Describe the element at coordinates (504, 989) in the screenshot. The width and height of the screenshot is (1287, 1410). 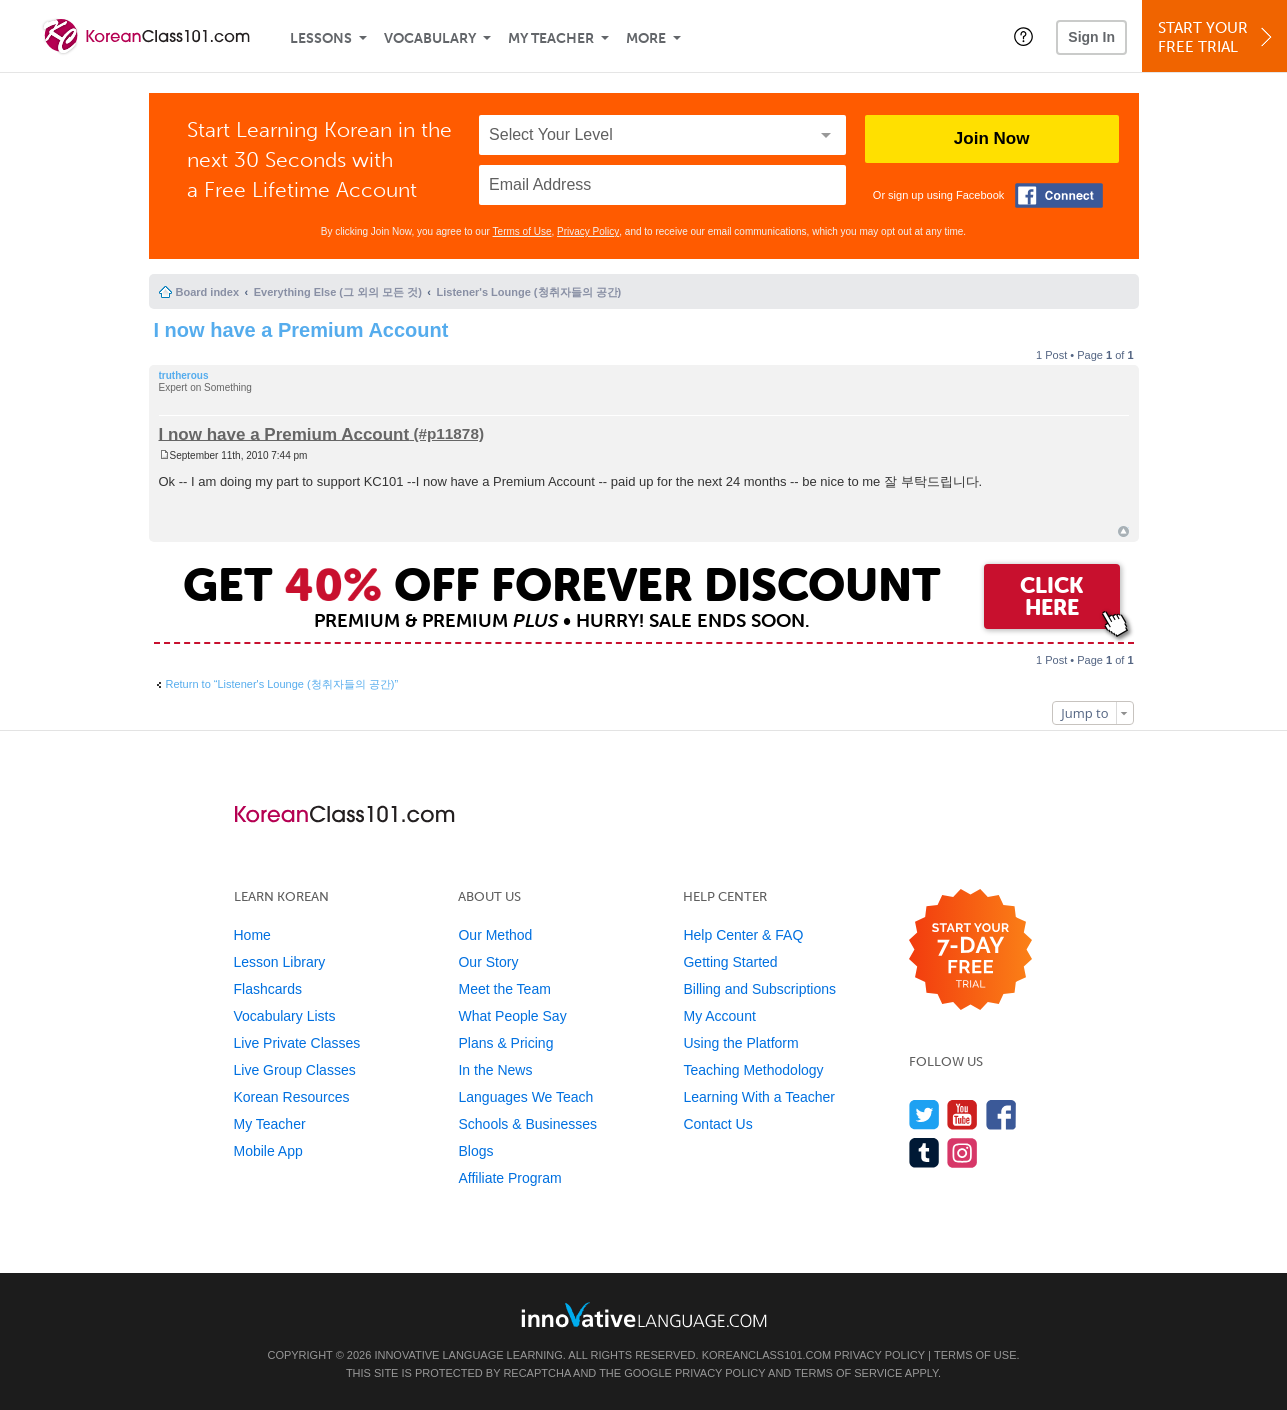
I see `Meet the Team` at that location.